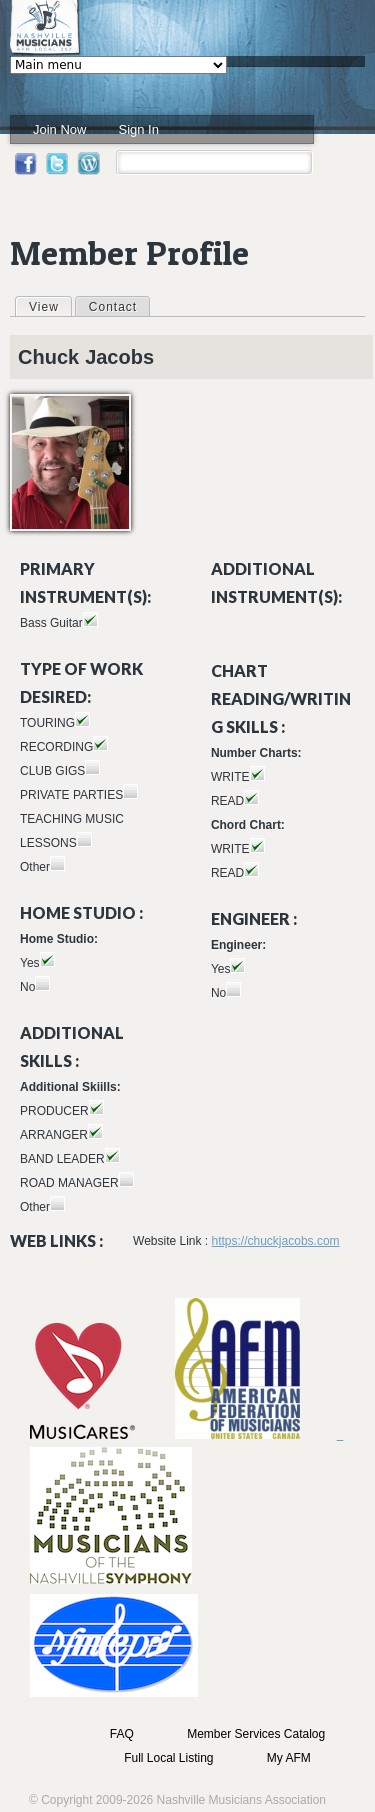 This screenshot has width=375, height=1812. Describe the element at coordinates (59, 129) in the screenshot. I see `Join Now` at that location.